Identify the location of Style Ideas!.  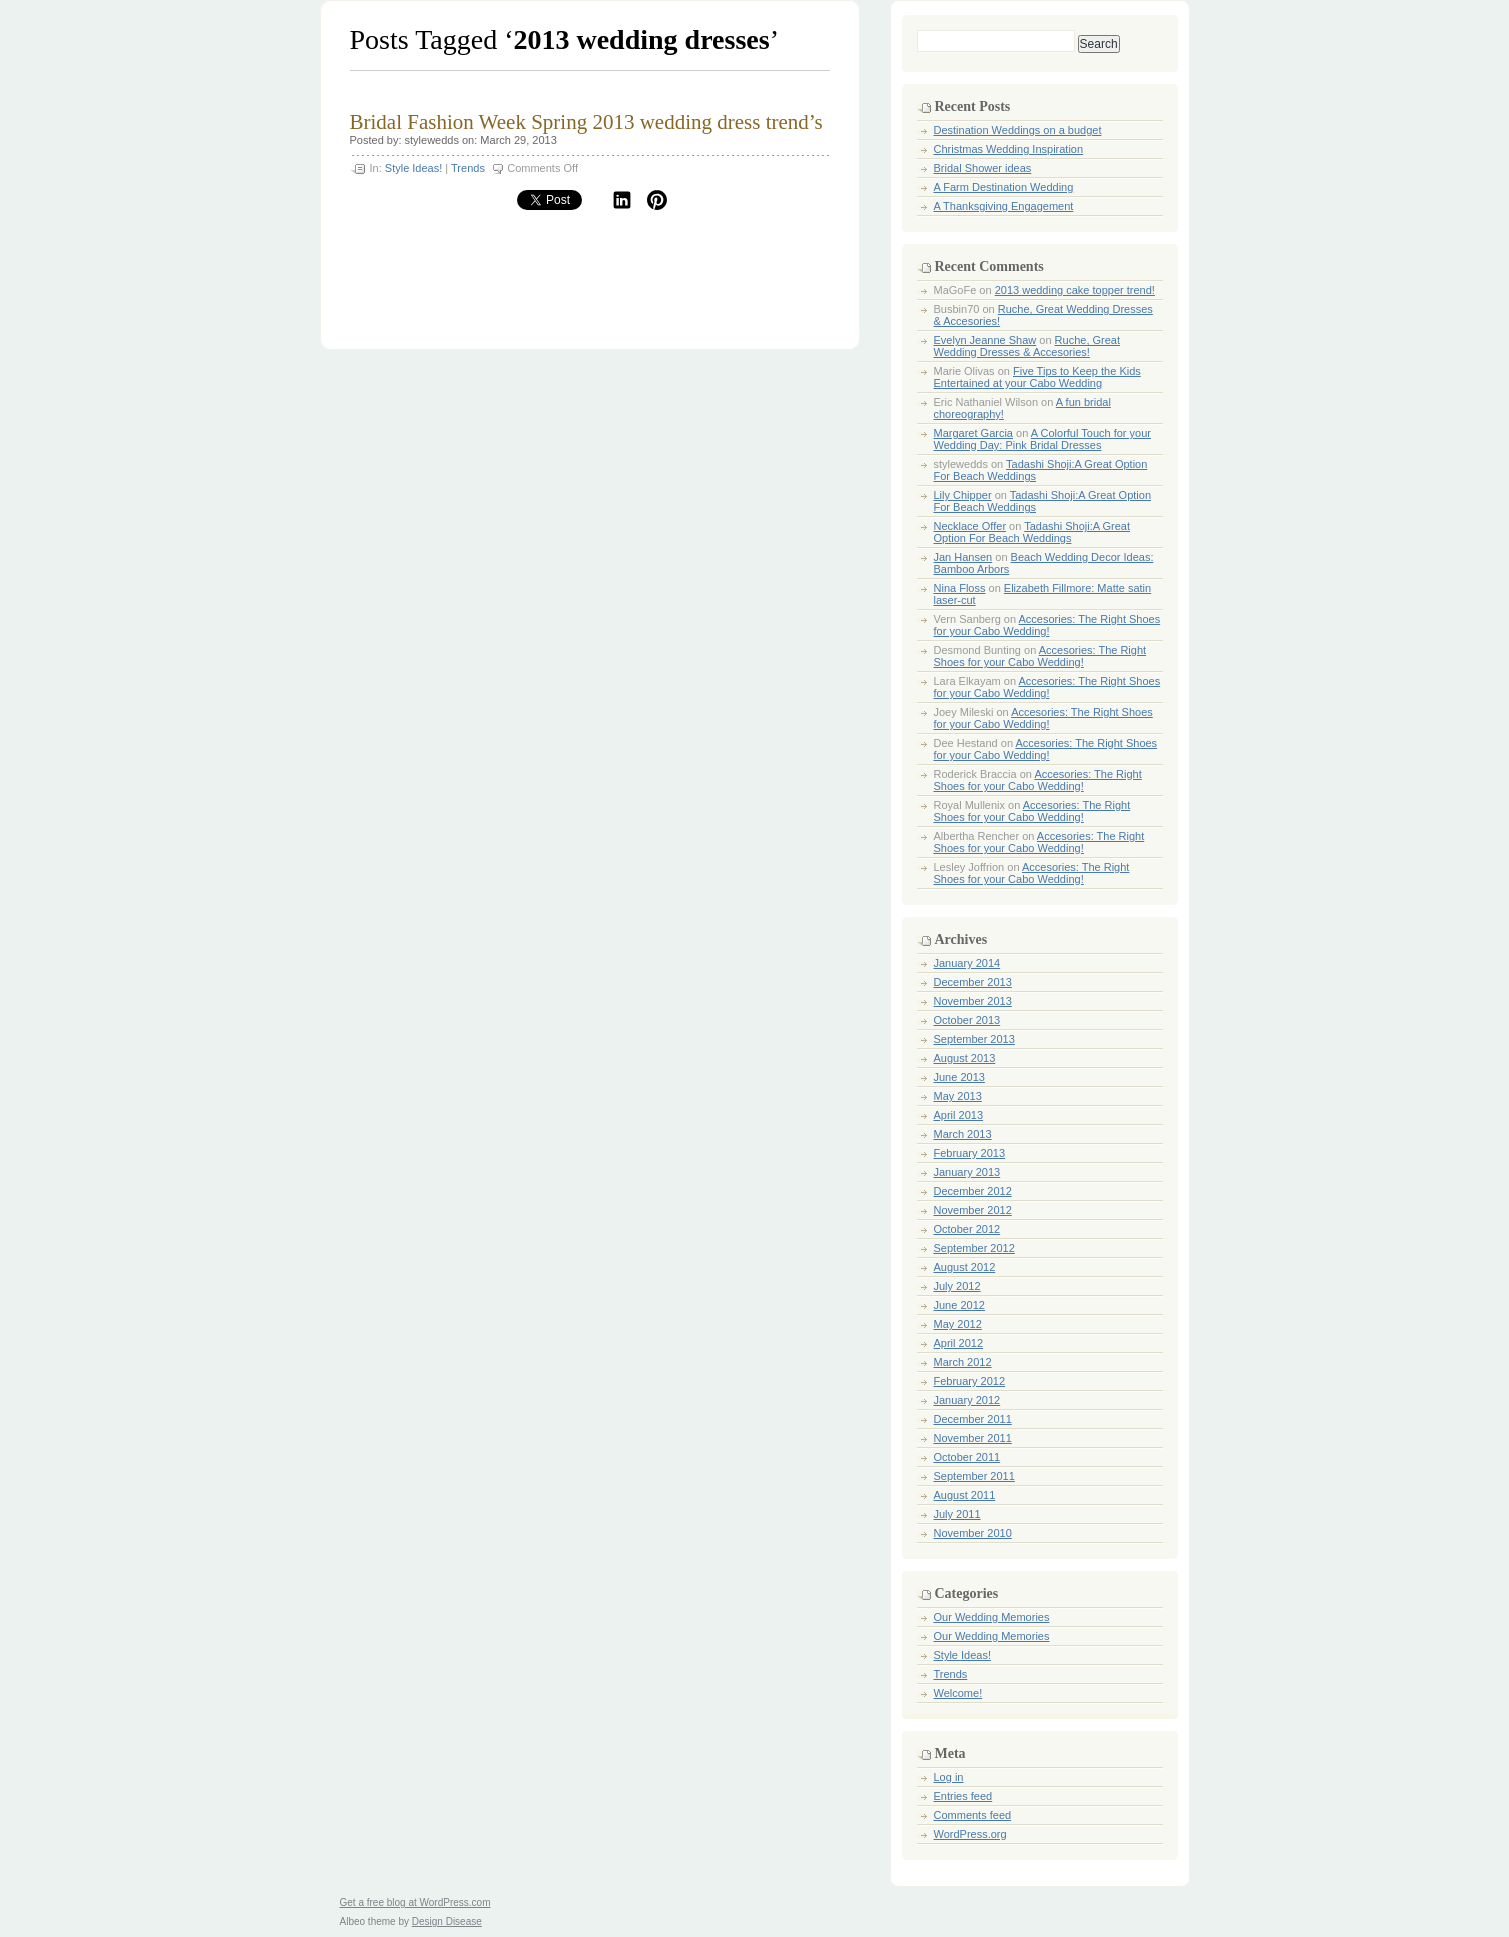
(413, 168).